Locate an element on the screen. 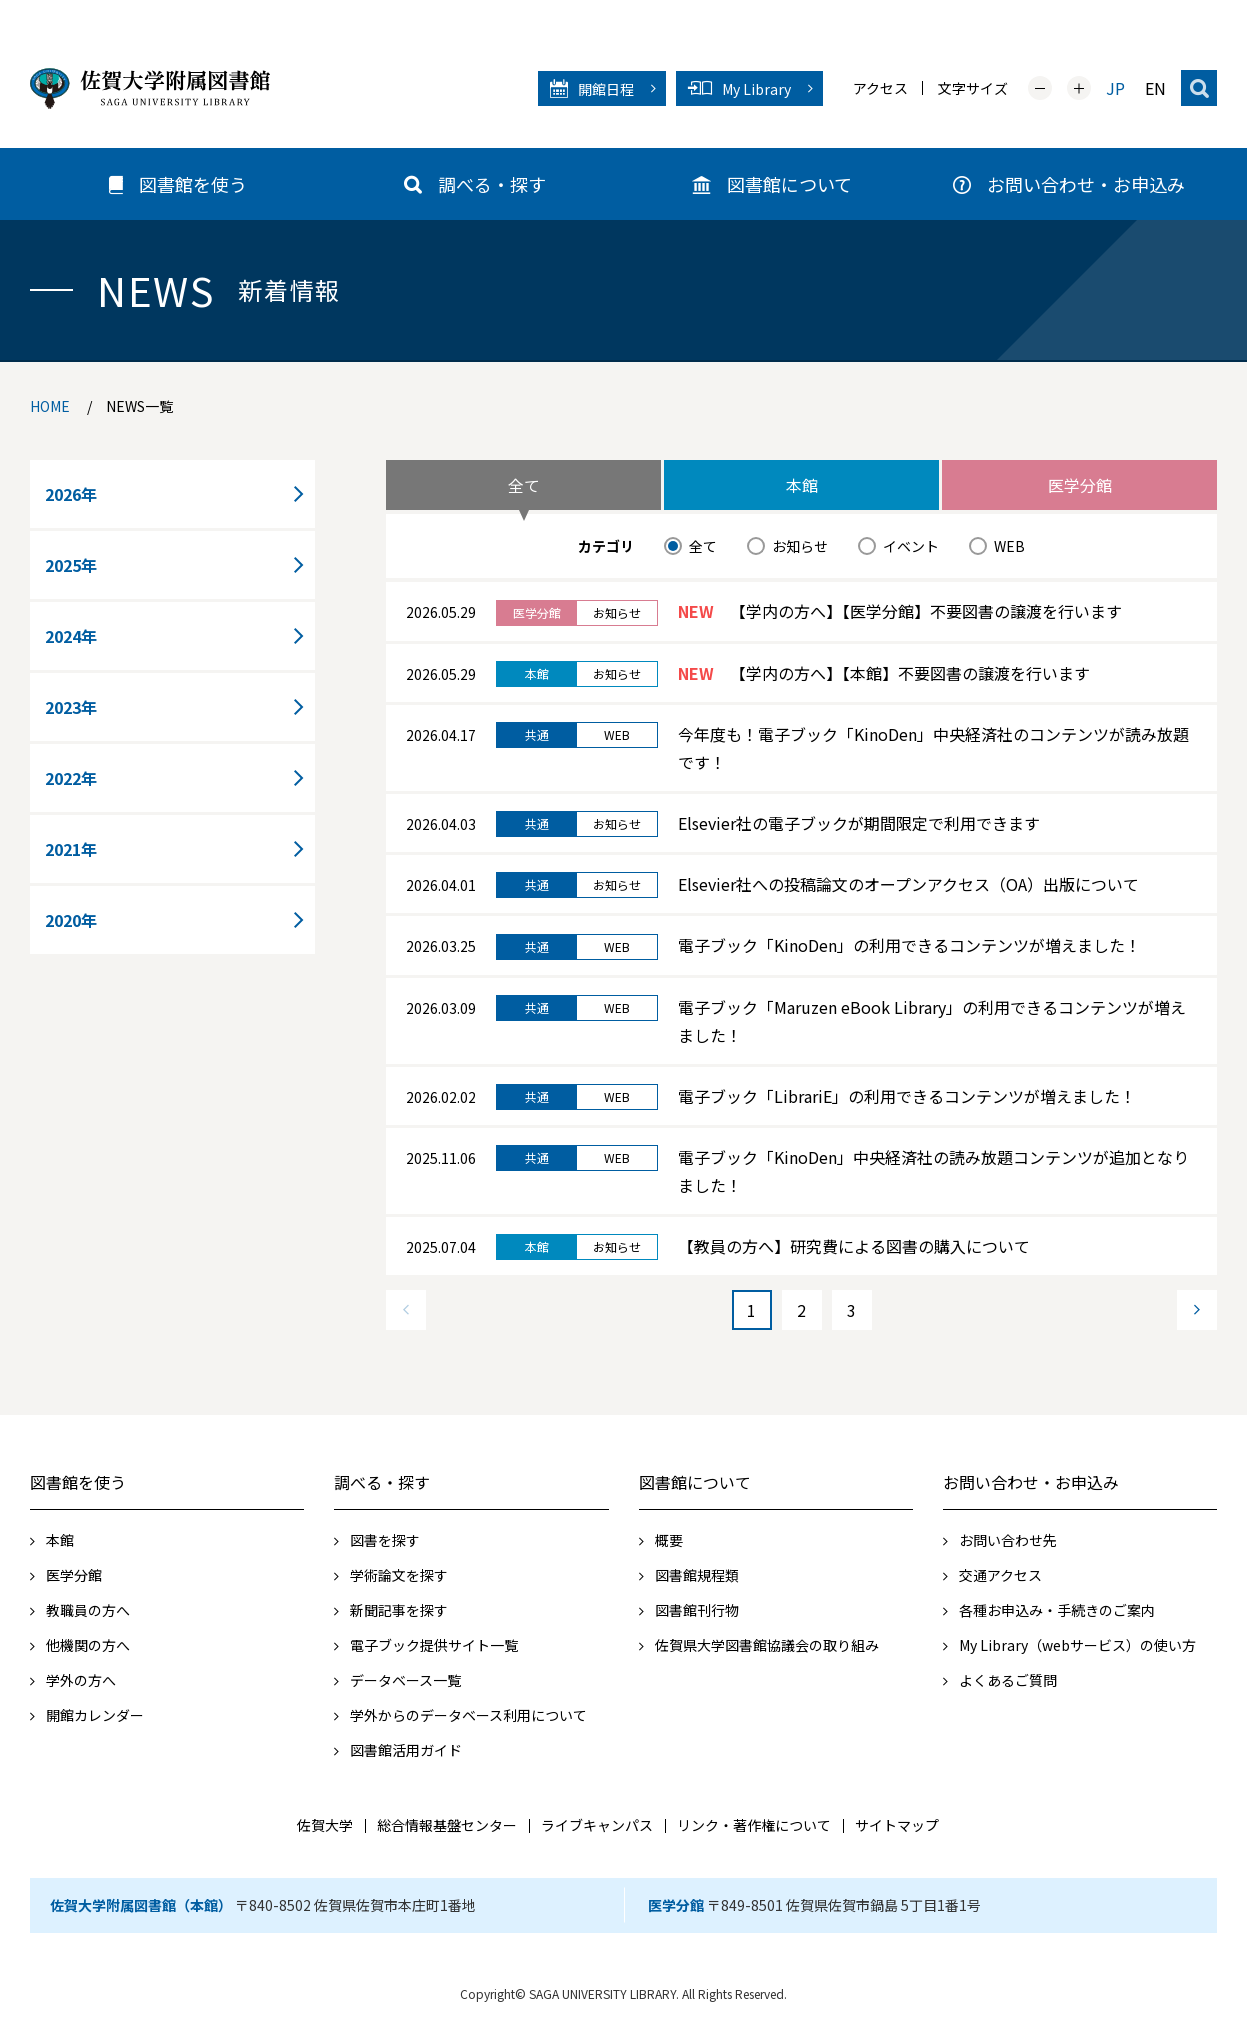 This screenshot has width=1247, height=2044. 佐賀大学 is located at coordinates (325, 1825).